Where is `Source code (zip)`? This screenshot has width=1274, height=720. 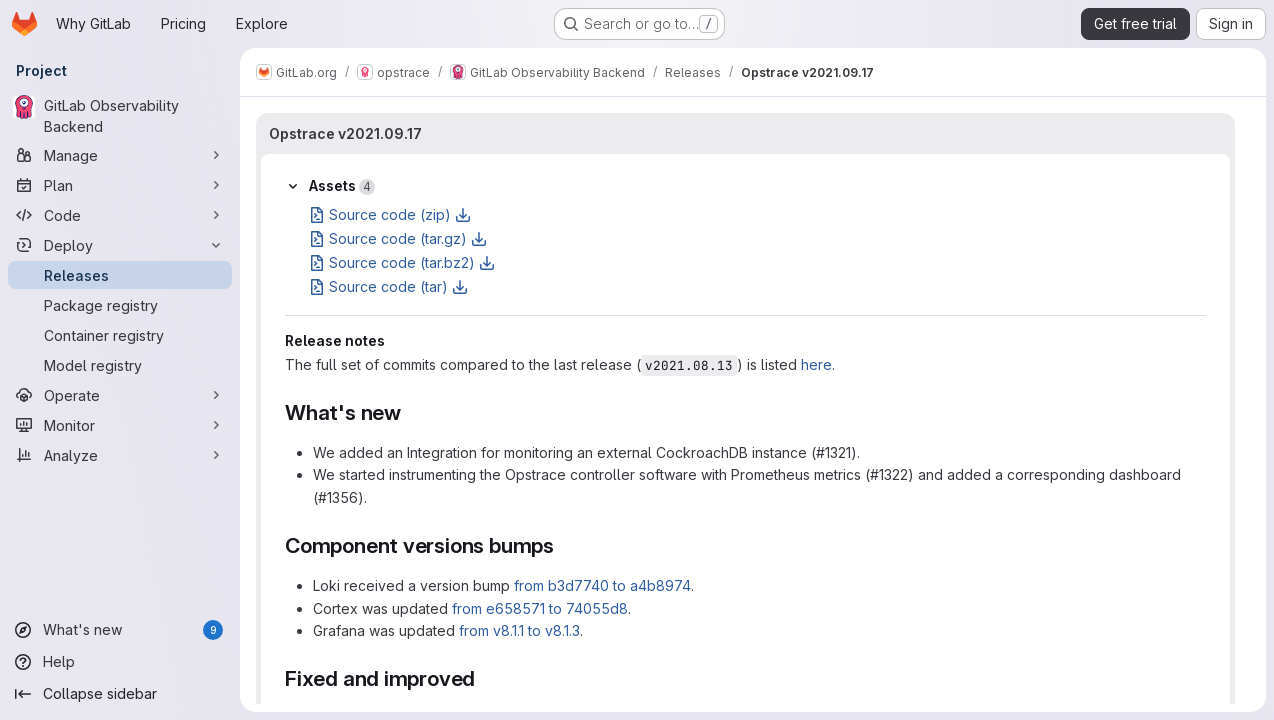
Source code (zip) is located at coordinates (390, 214).